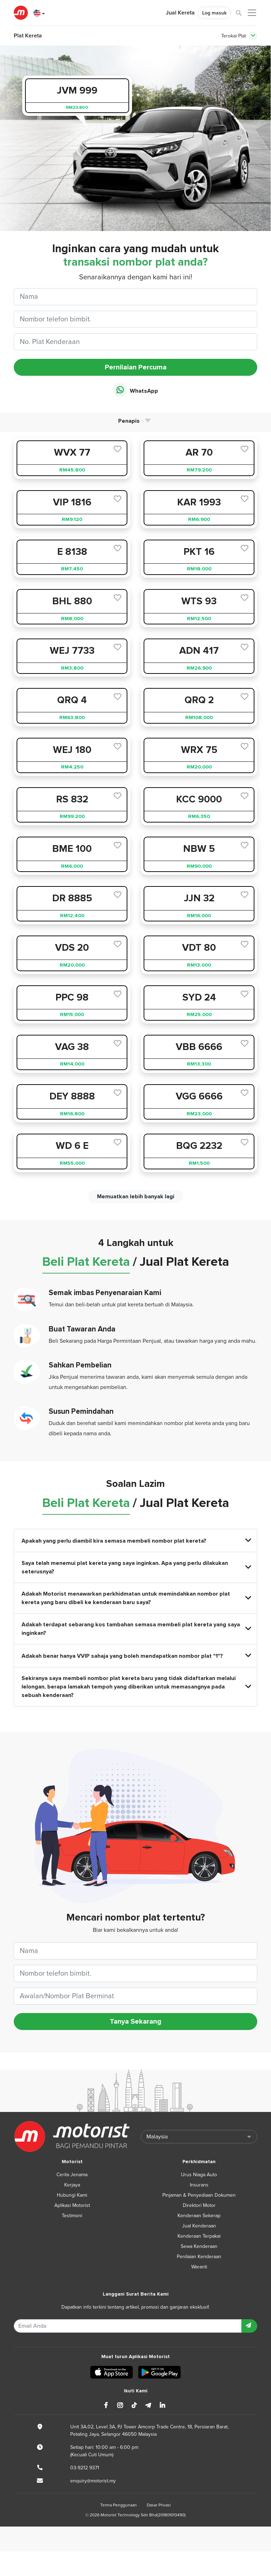 The image size is (271, 2576). Describe the element at coordinates (135, 390) in the screenshot. I see `WhatsApp` at that location.